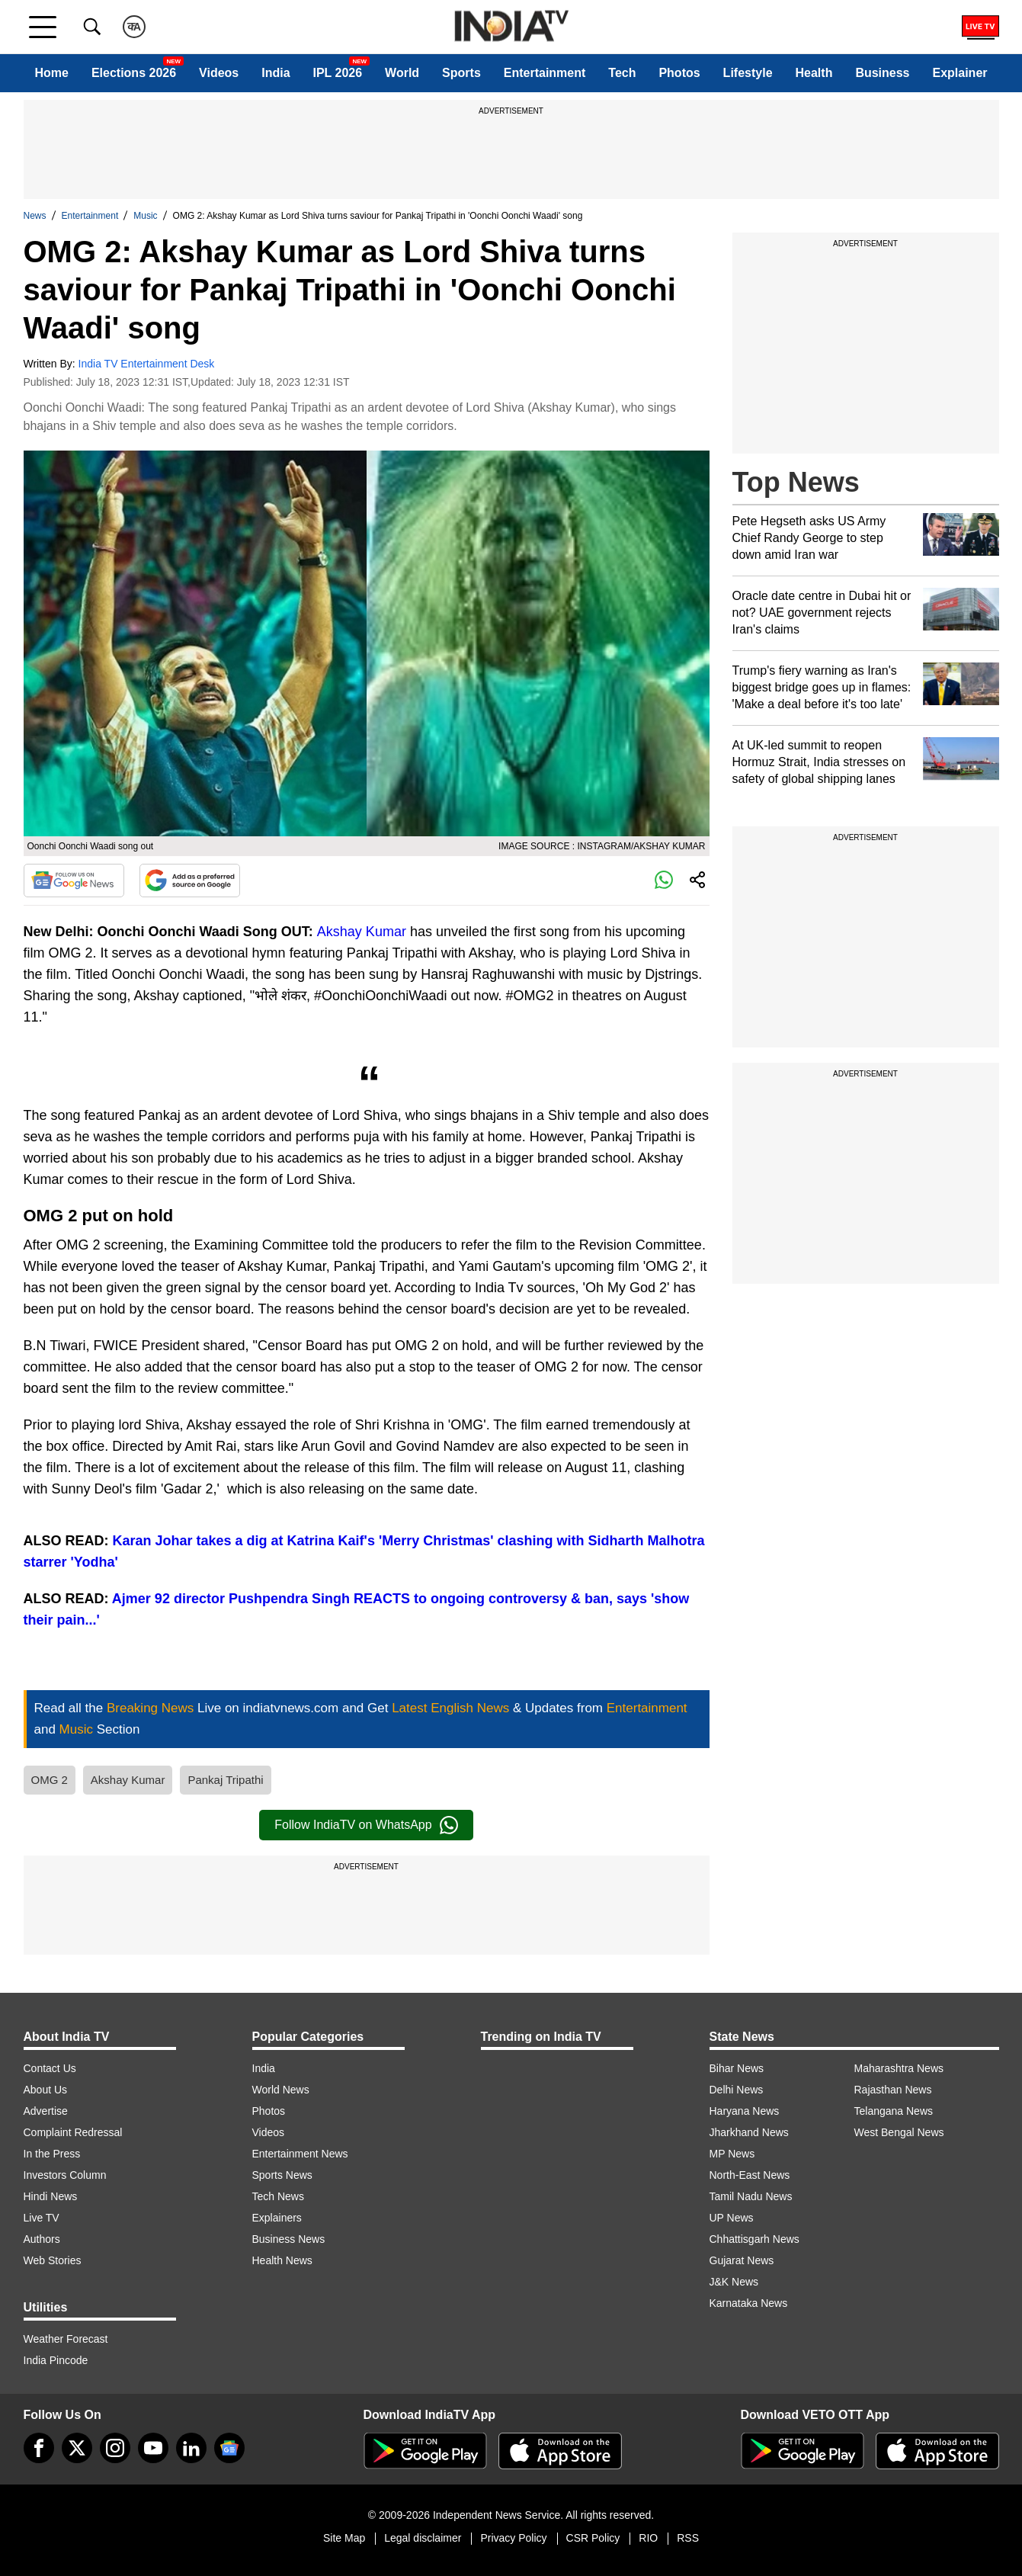  I want to click on In the Press, so click(52, 2154).